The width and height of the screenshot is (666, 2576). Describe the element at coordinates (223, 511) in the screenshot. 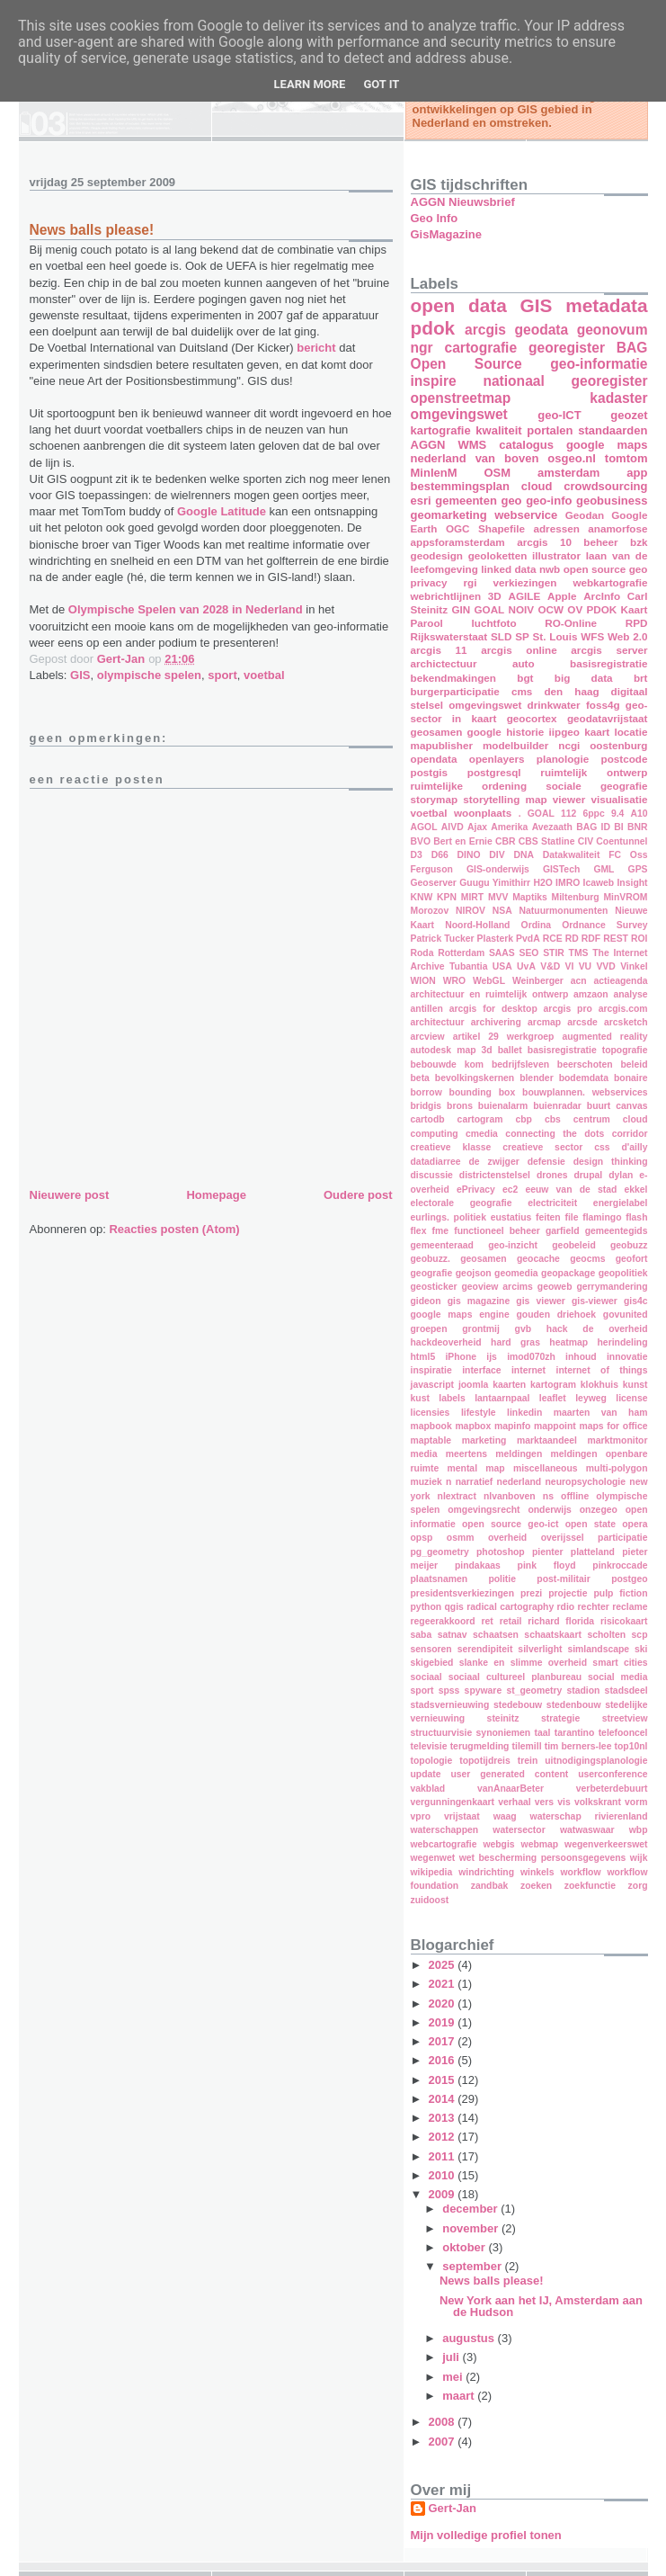

I see `Google Latitude` at that location.